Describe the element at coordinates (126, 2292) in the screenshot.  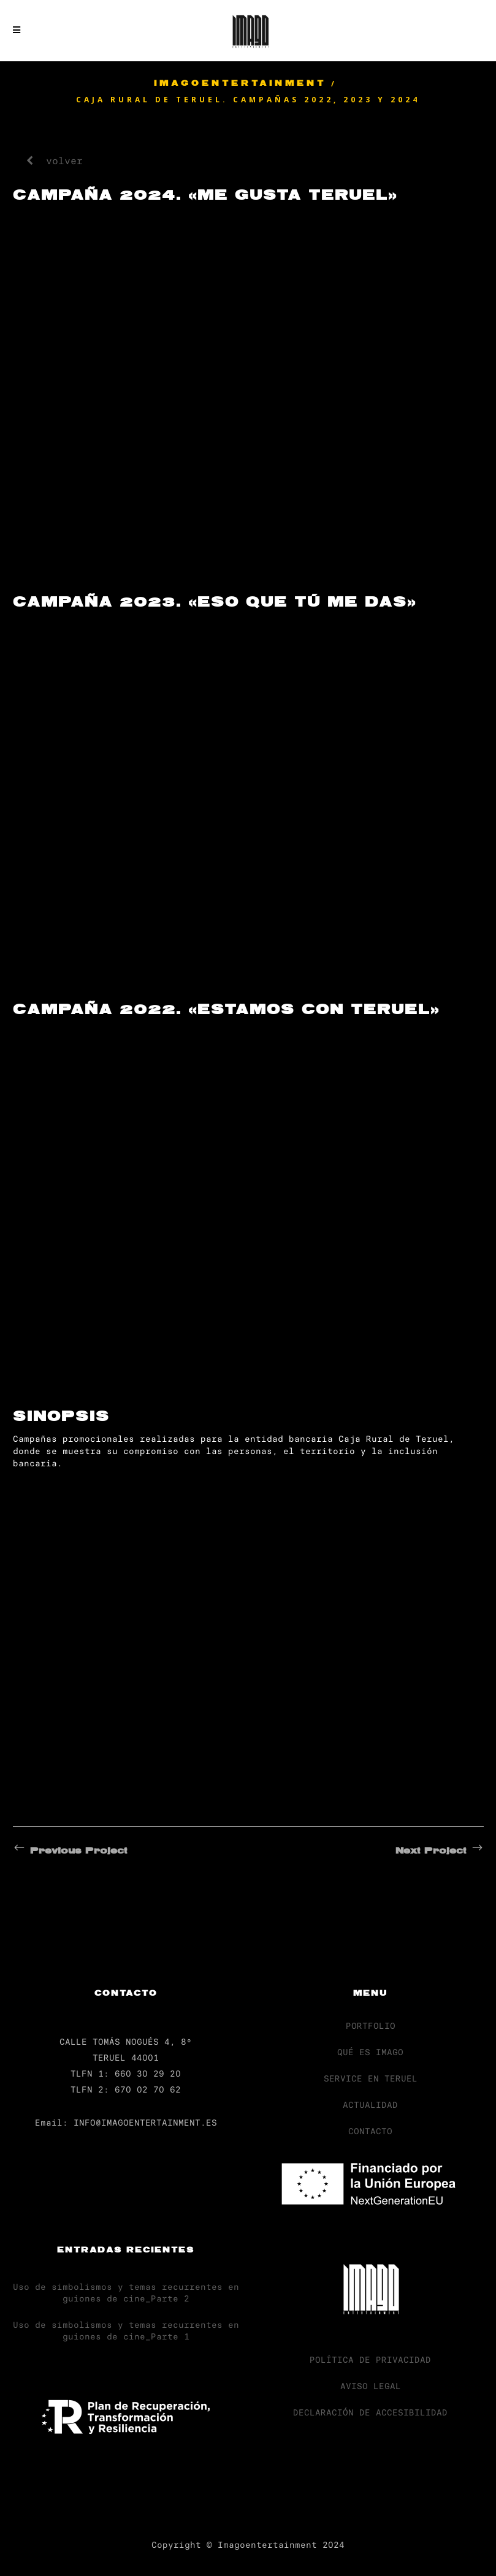
I see `Uso de simbolismos y temas recurrentes en guiones de cine_Parte 2` at that location.